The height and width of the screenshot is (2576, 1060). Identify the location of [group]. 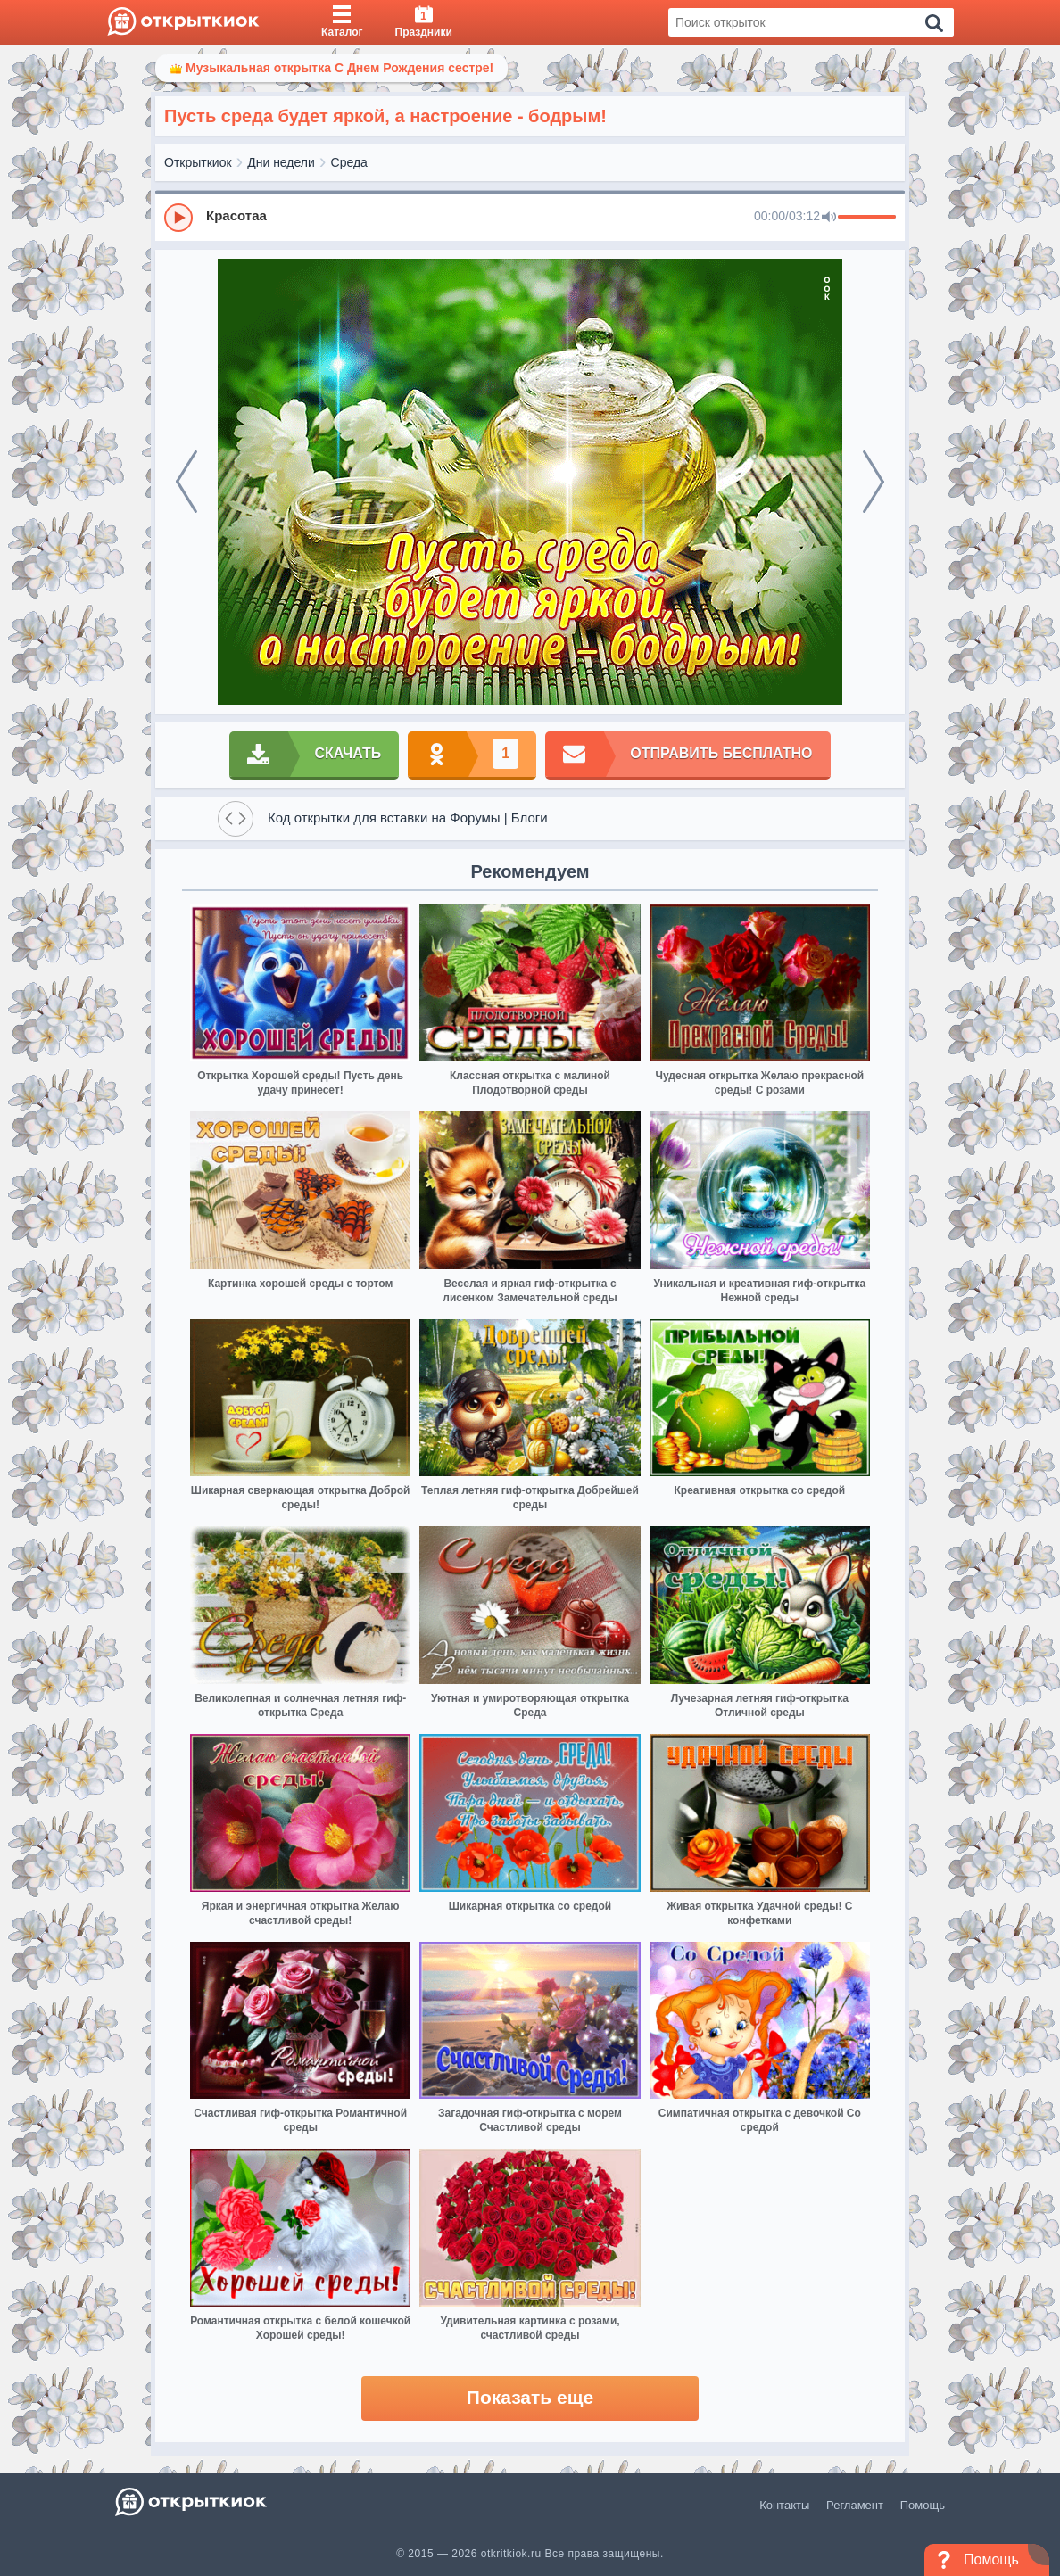
(530, 217).